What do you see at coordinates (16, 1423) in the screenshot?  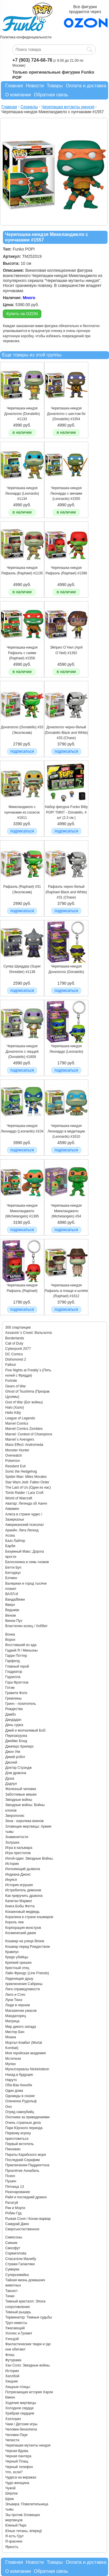 I see `Marvel Comics` at bounding box center [16, 1423].